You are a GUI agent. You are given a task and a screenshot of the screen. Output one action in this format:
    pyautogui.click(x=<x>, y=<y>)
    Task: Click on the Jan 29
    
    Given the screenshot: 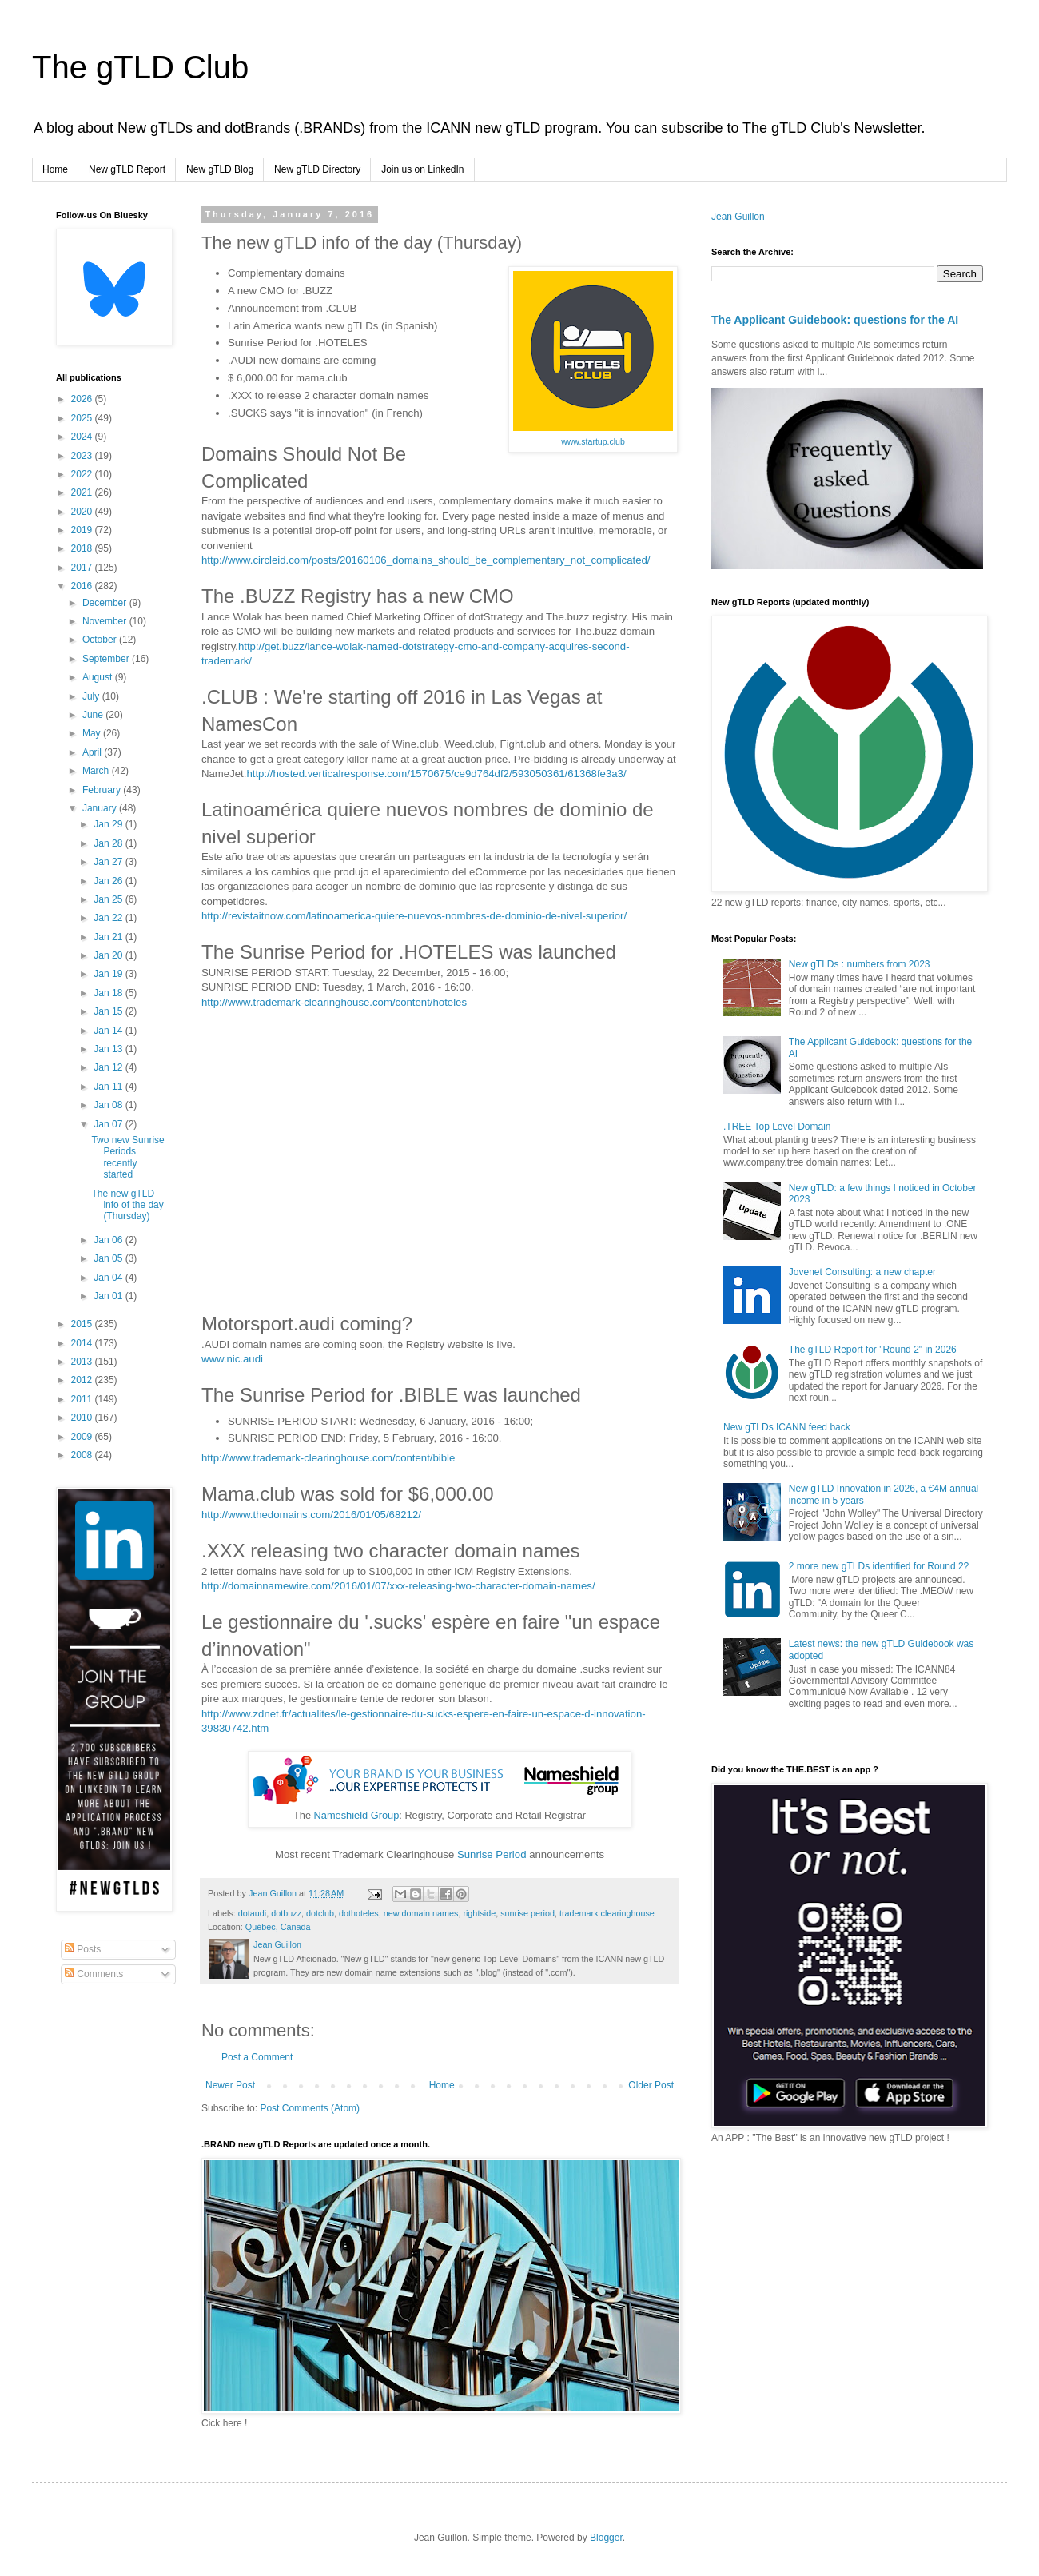 What is the action you would take?
    pyautogui.click(x=109, y=824)
    